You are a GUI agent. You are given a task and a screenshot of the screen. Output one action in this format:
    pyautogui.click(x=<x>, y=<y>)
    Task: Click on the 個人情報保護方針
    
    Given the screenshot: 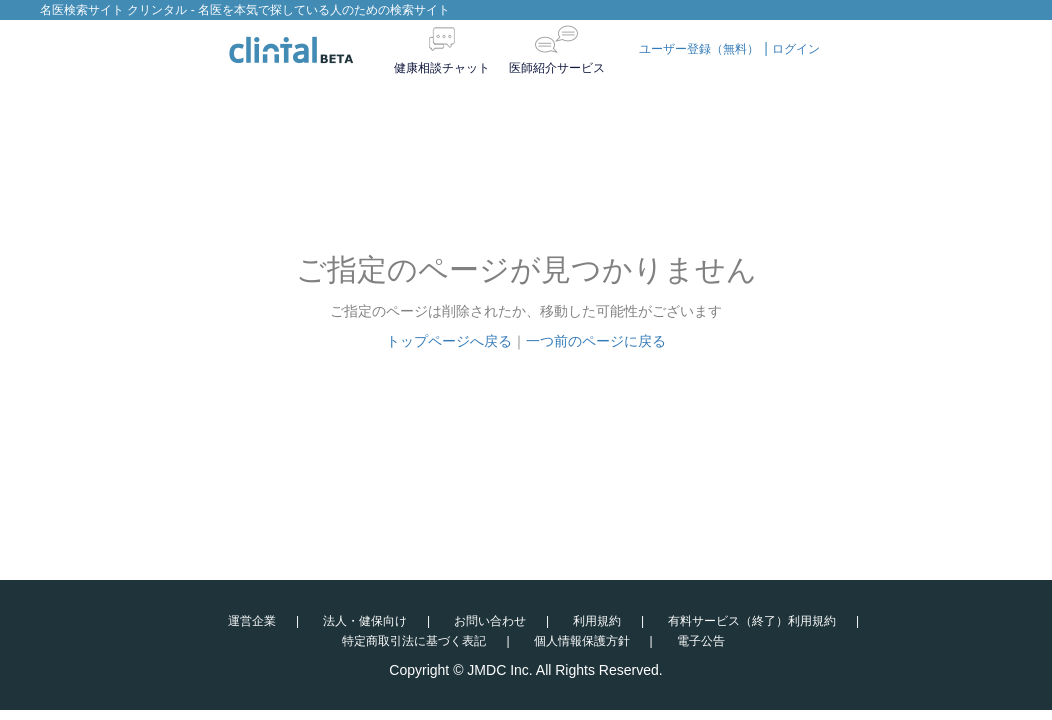 What is the action you would take?
    pyautogui.click(x=582, y=641)
    